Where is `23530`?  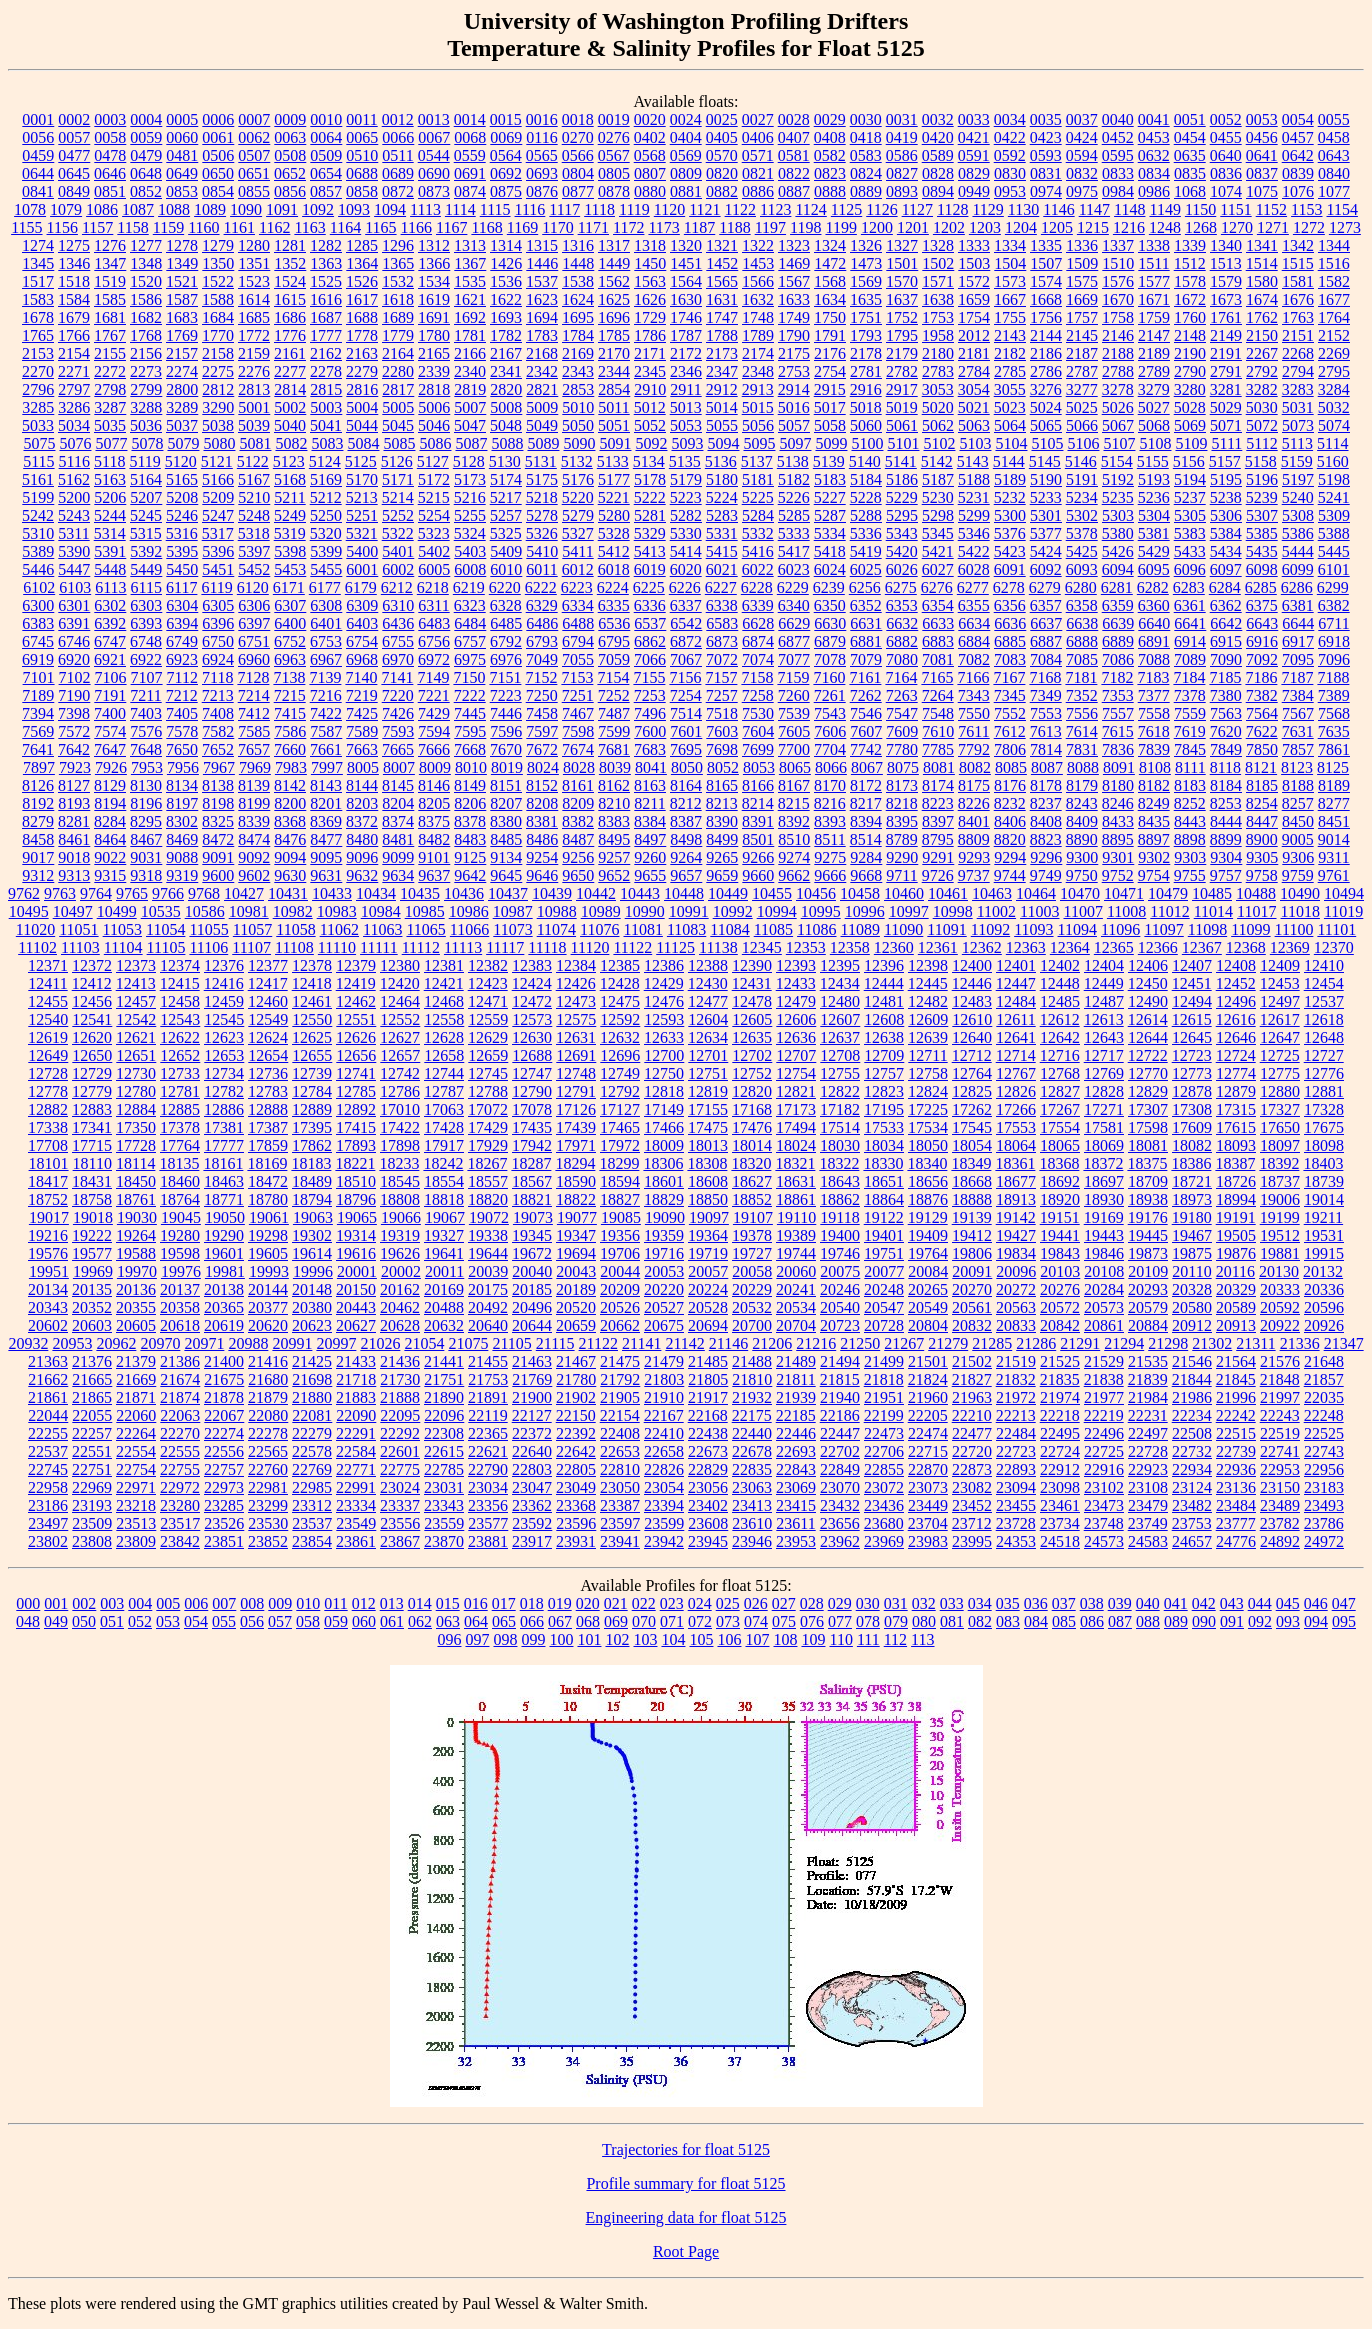
23530 is located at coordinates (268, 1523).